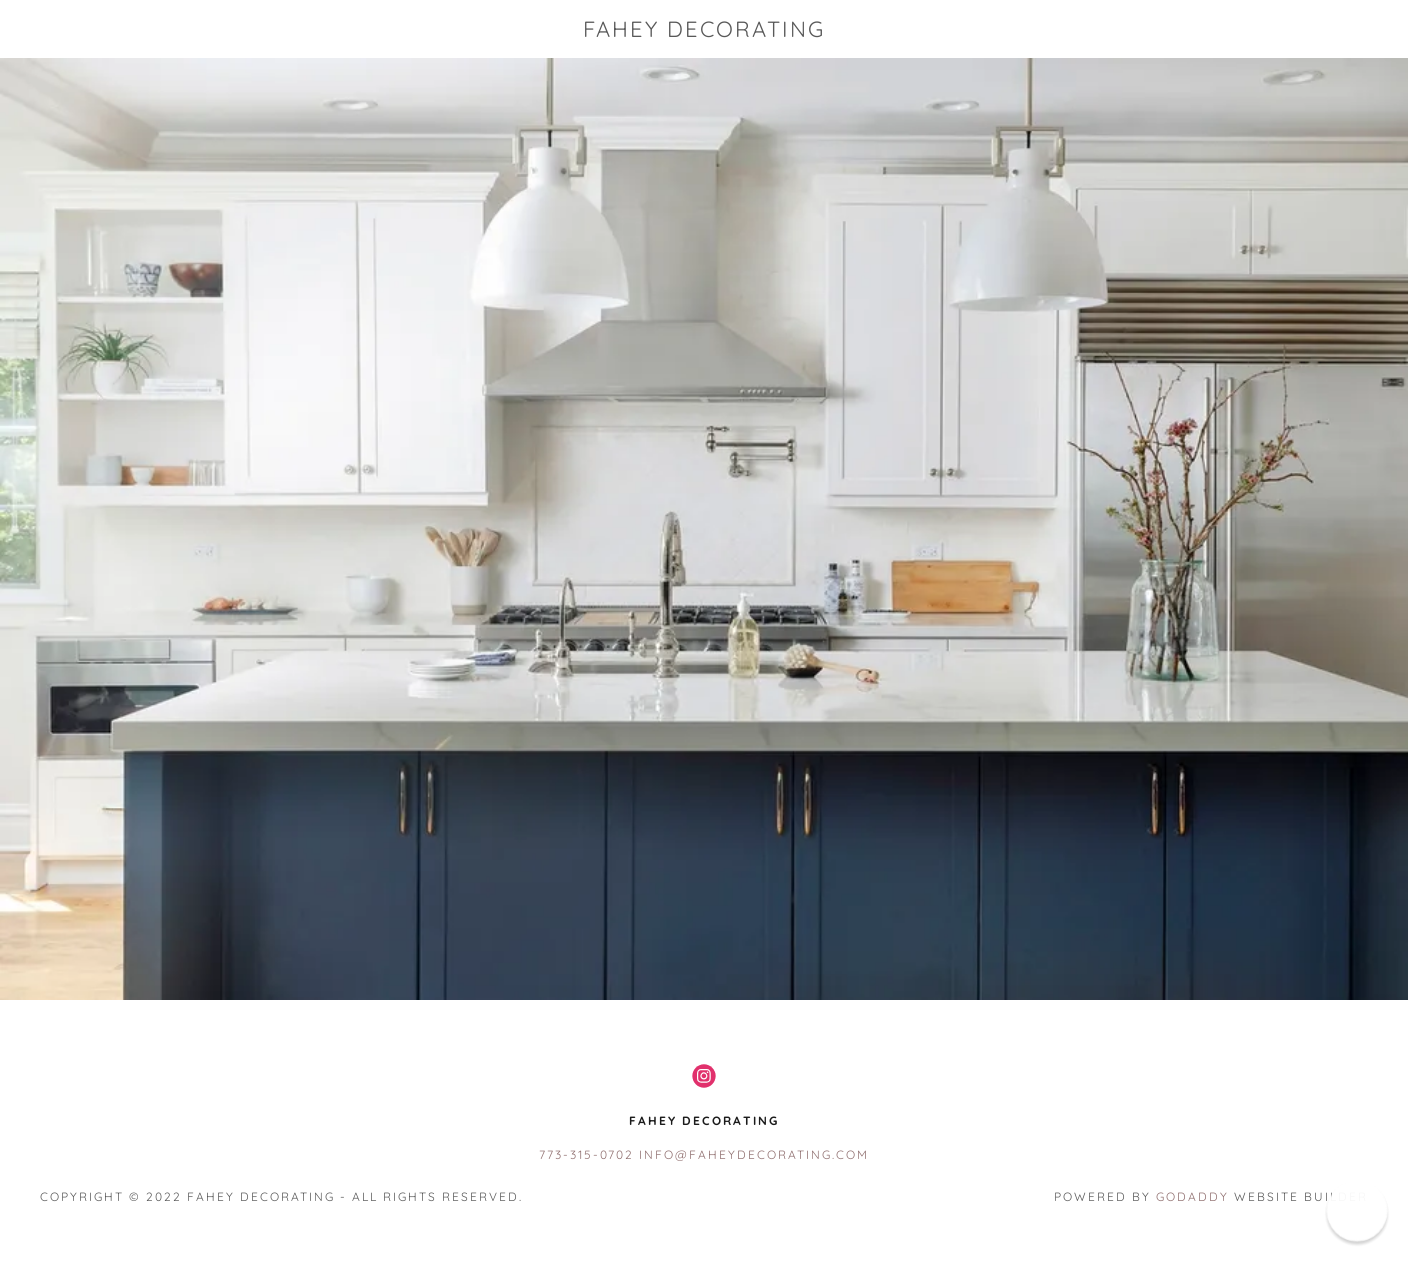  What do you see at coordinates (1356, 1210) in the screenshot?
I see `[button]` at bounding box center [1356, 1210].